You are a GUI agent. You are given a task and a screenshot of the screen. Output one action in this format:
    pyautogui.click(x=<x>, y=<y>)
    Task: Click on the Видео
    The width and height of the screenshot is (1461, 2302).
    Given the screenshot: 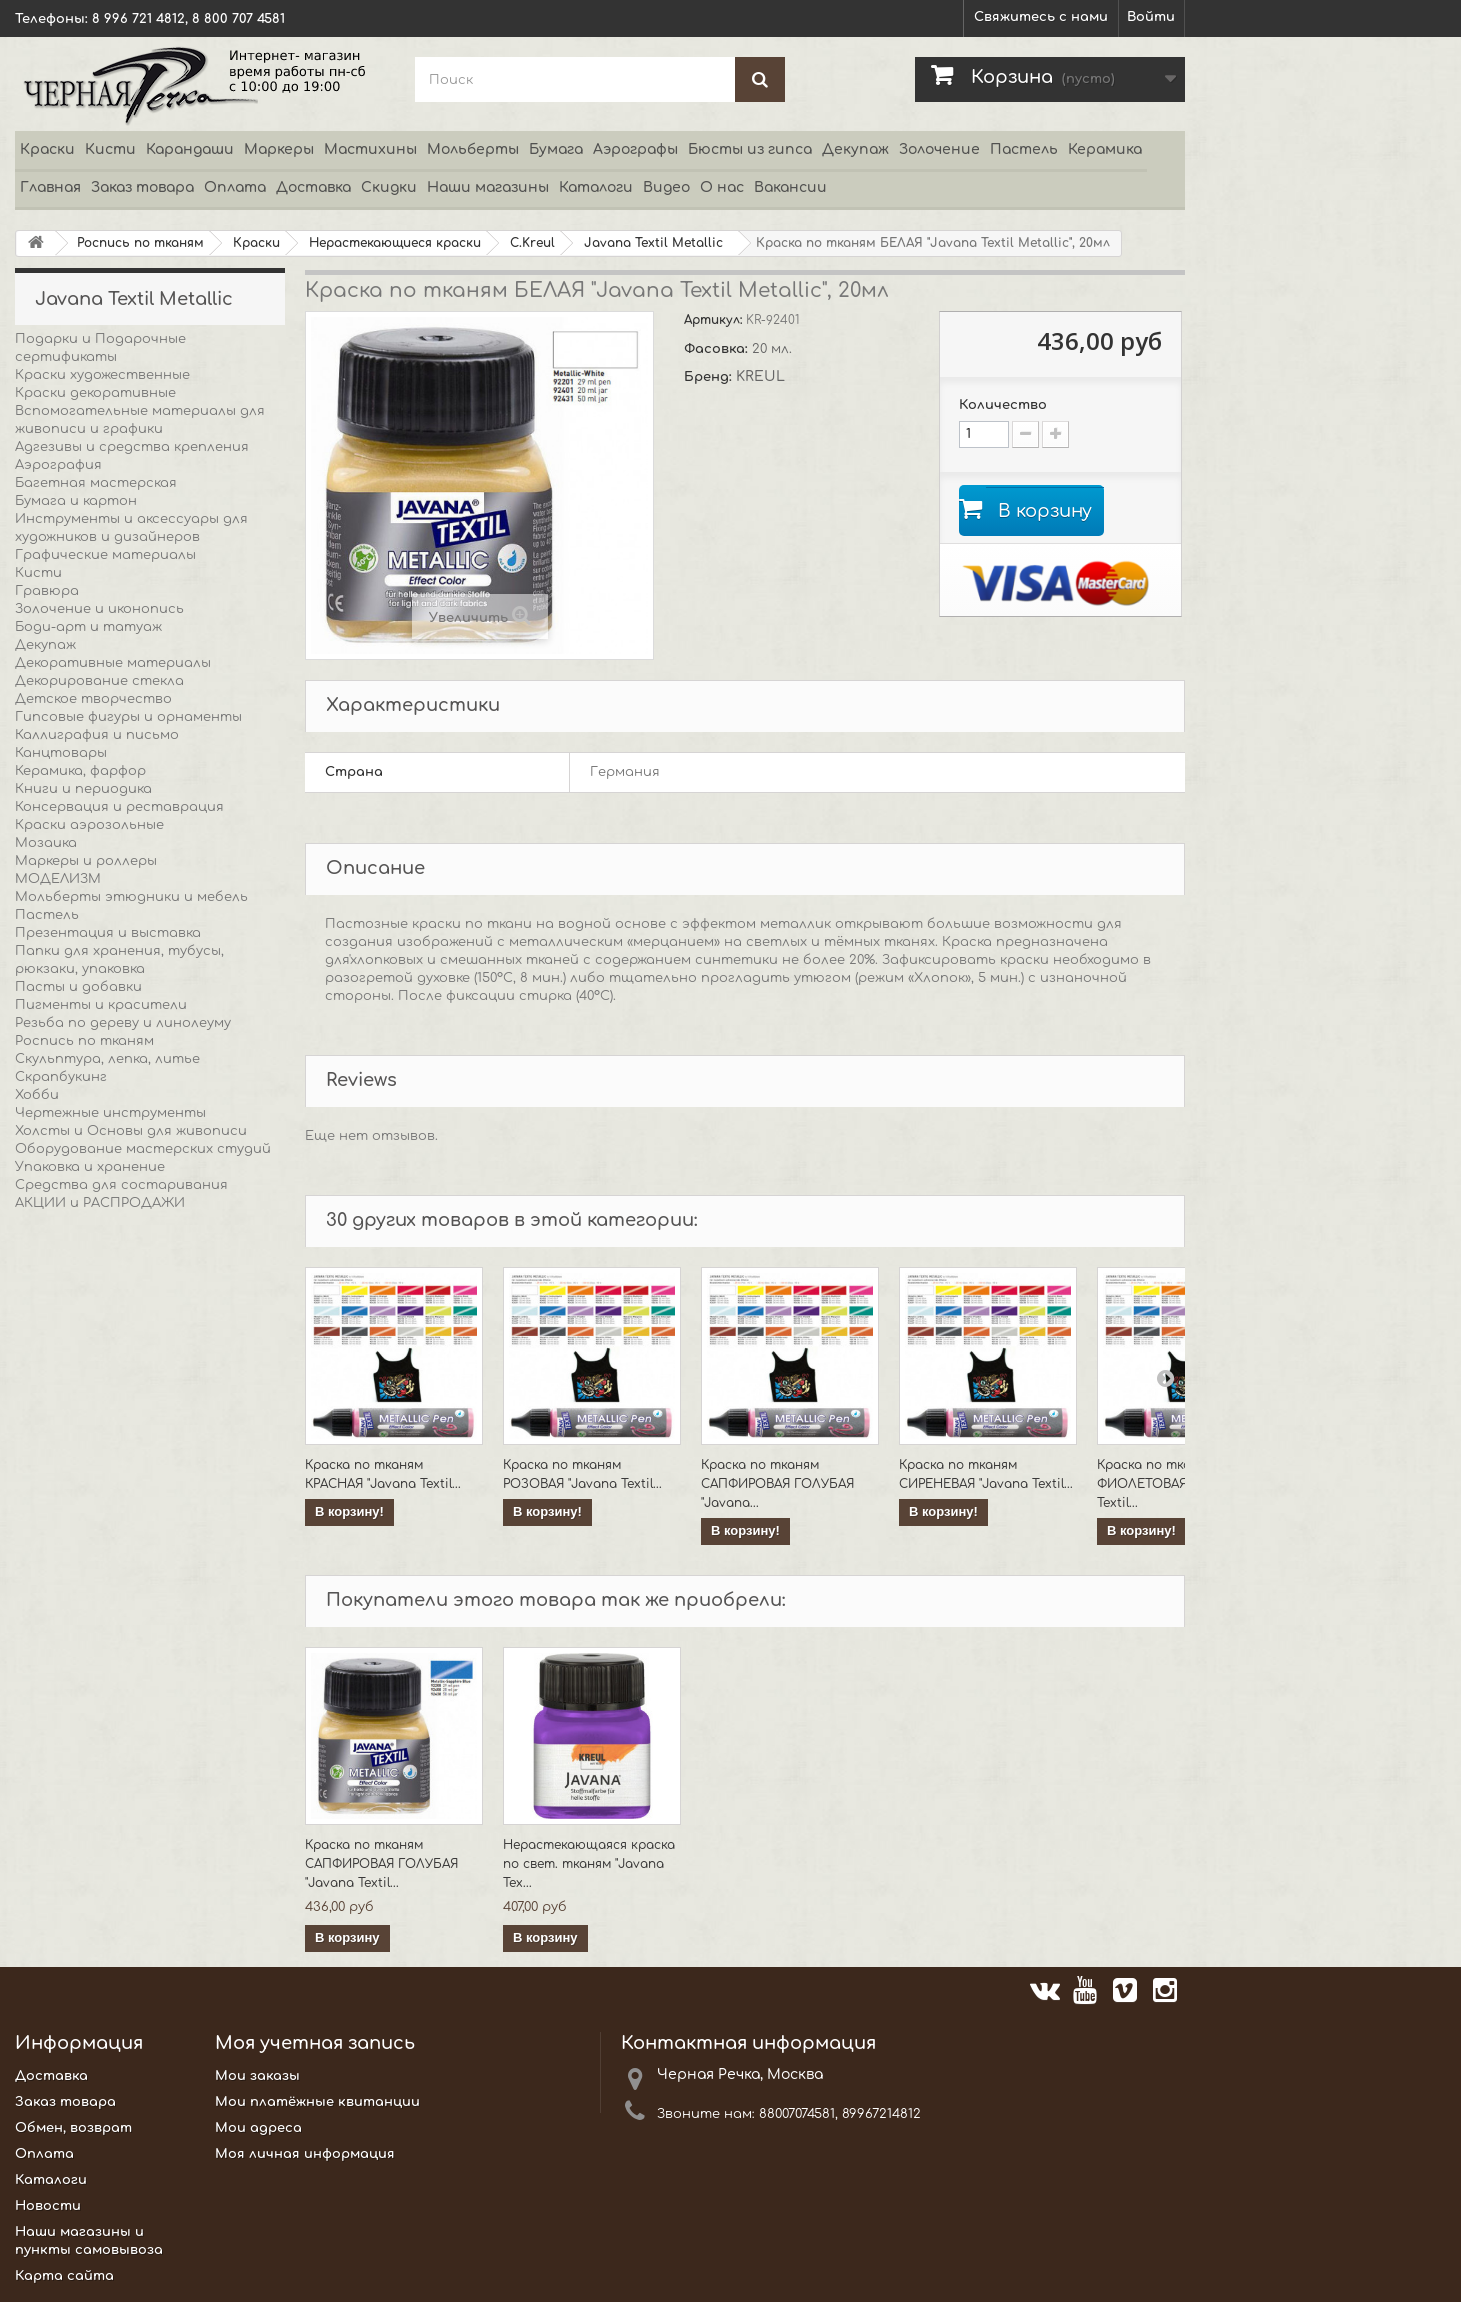 What is the action you would take?
    pyautogui.click(x=666, y=187)
    